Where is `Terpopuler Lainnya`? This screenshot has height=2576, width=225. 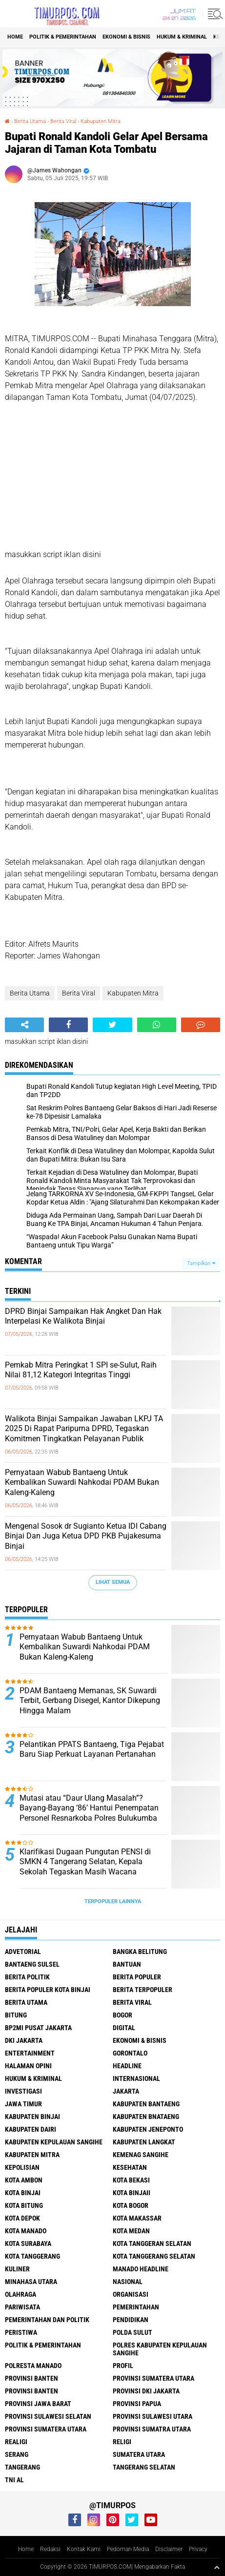
Terpopuler Lainnya is located at coordinates (112, 1901).